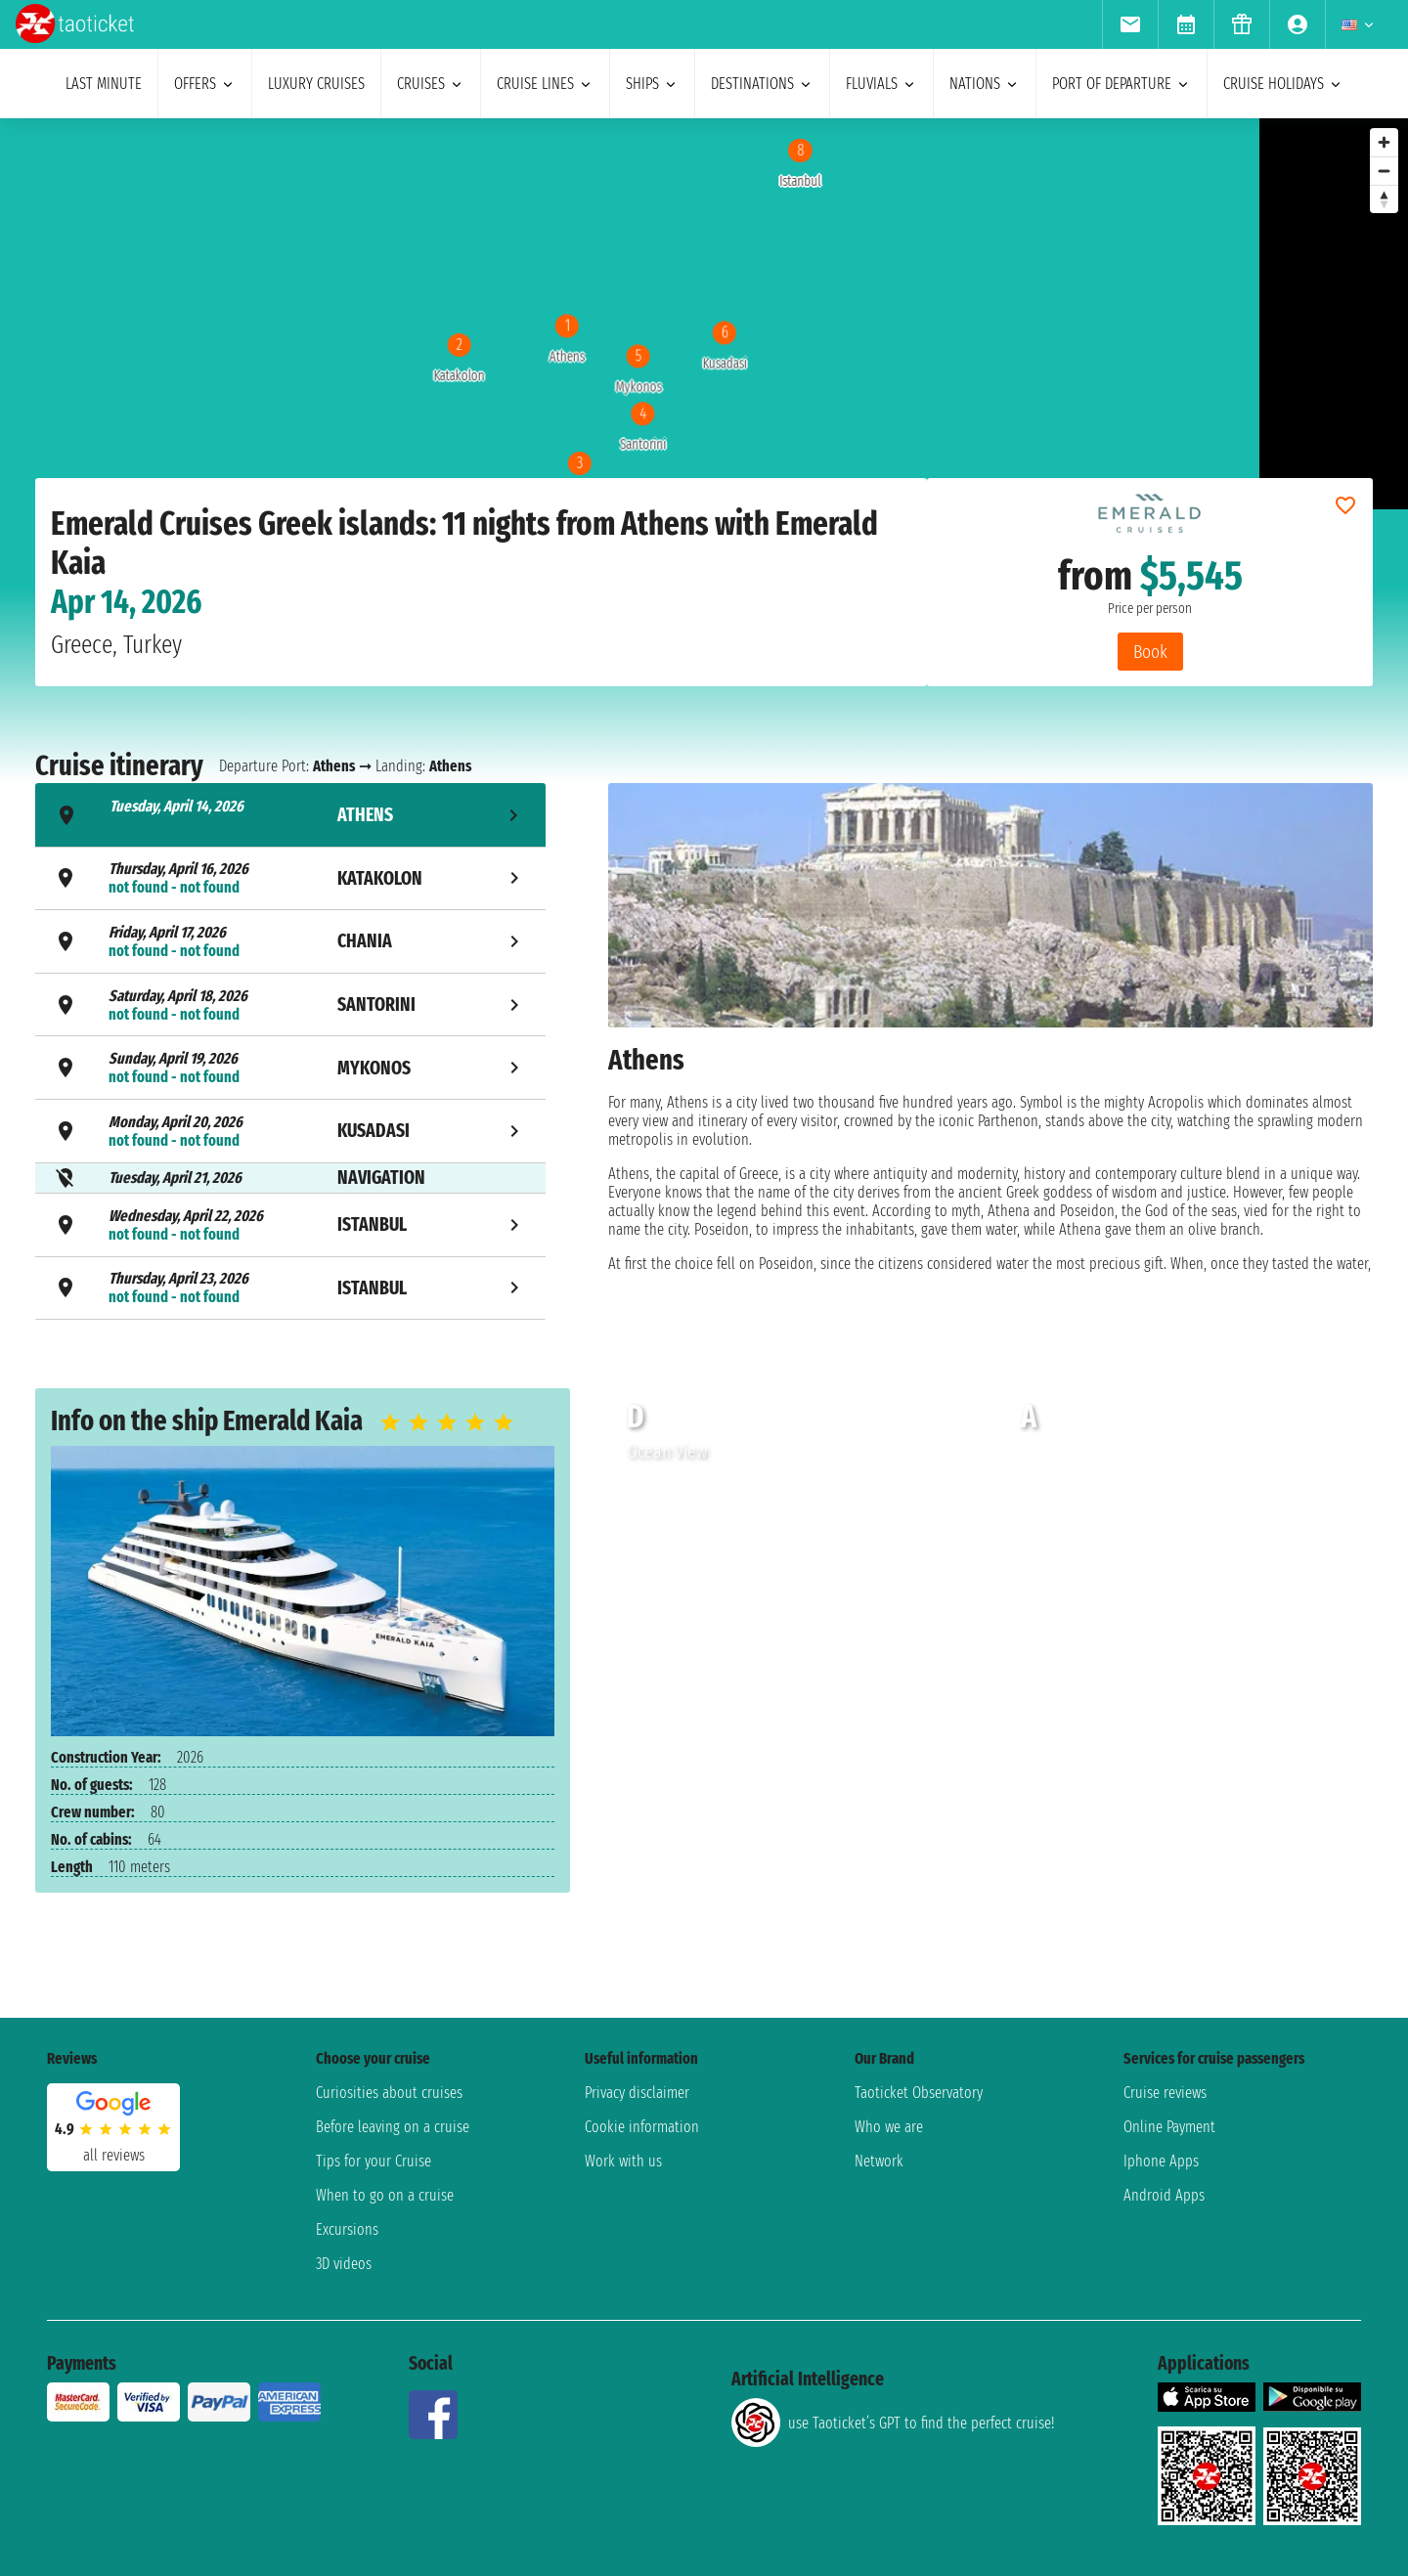  Describe the element at coordinates (1350, 1506) in the screenshot. I see `[button]` at that location.